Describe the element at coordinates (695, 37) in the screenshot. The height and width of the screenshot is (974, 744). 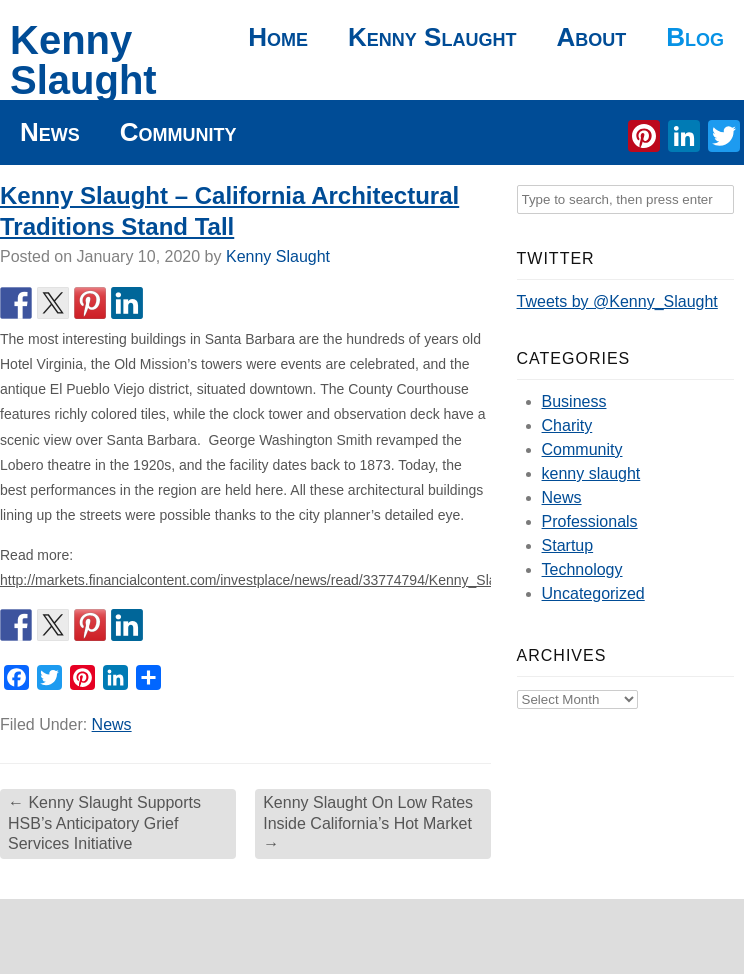
I see `Blog` at that location.